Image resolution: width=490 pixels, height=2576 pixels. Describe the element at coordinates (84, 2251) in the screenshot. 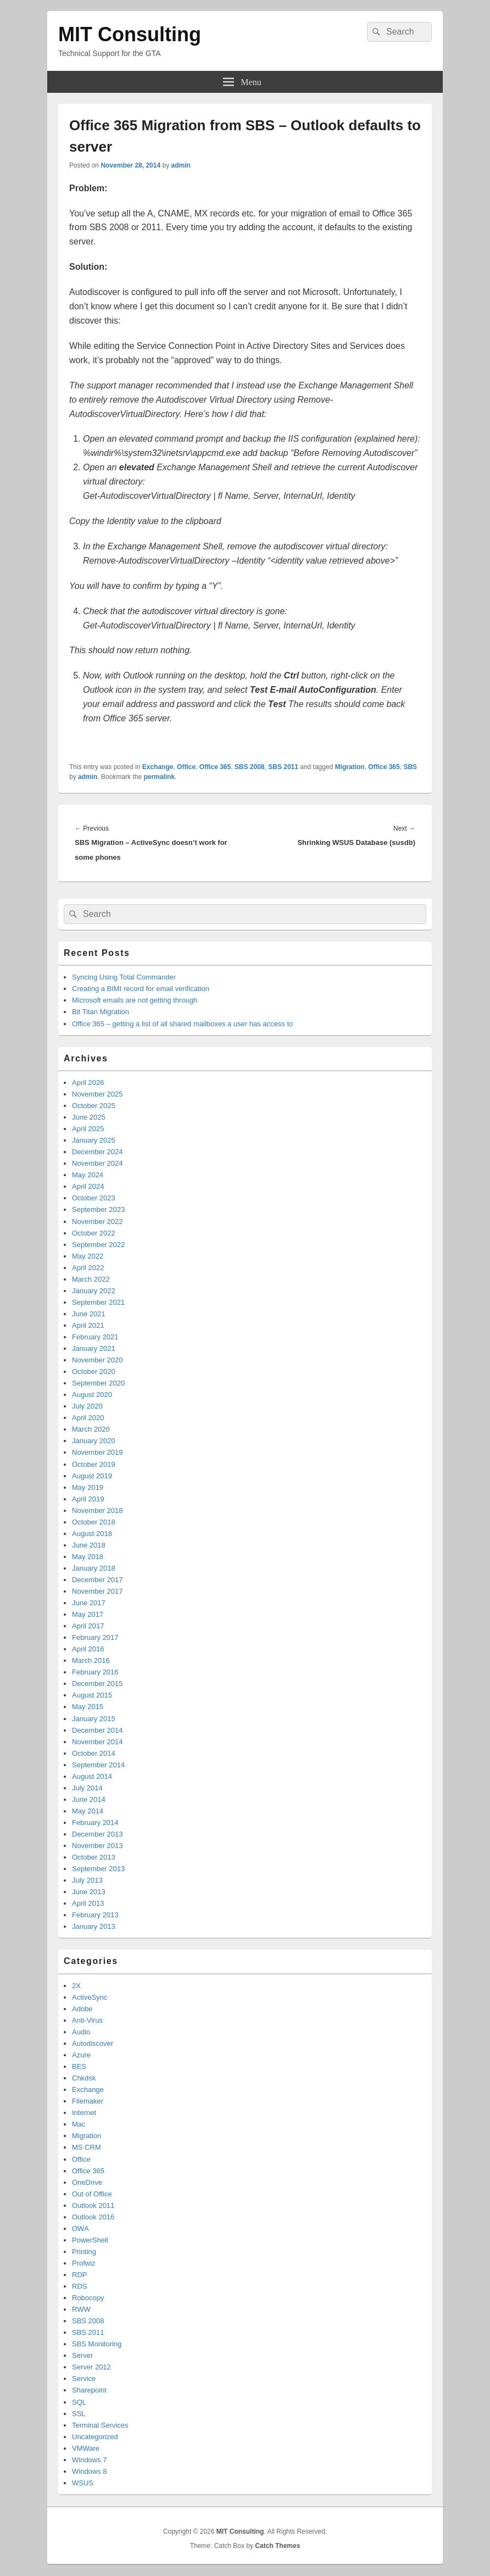

I see `Printing` at that location.